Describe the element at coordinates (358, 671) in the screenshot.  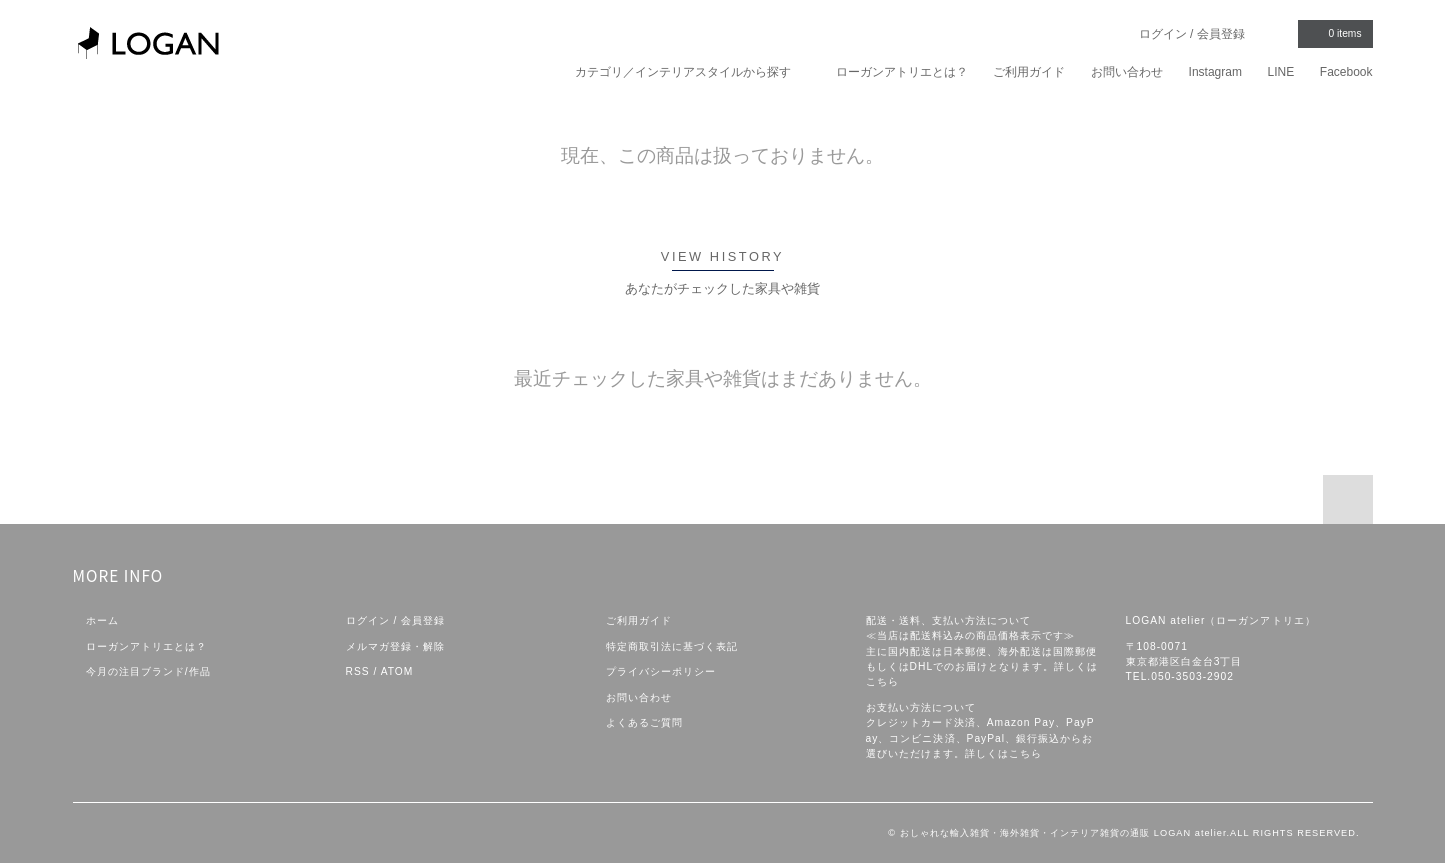
I see `RSS` at that location.